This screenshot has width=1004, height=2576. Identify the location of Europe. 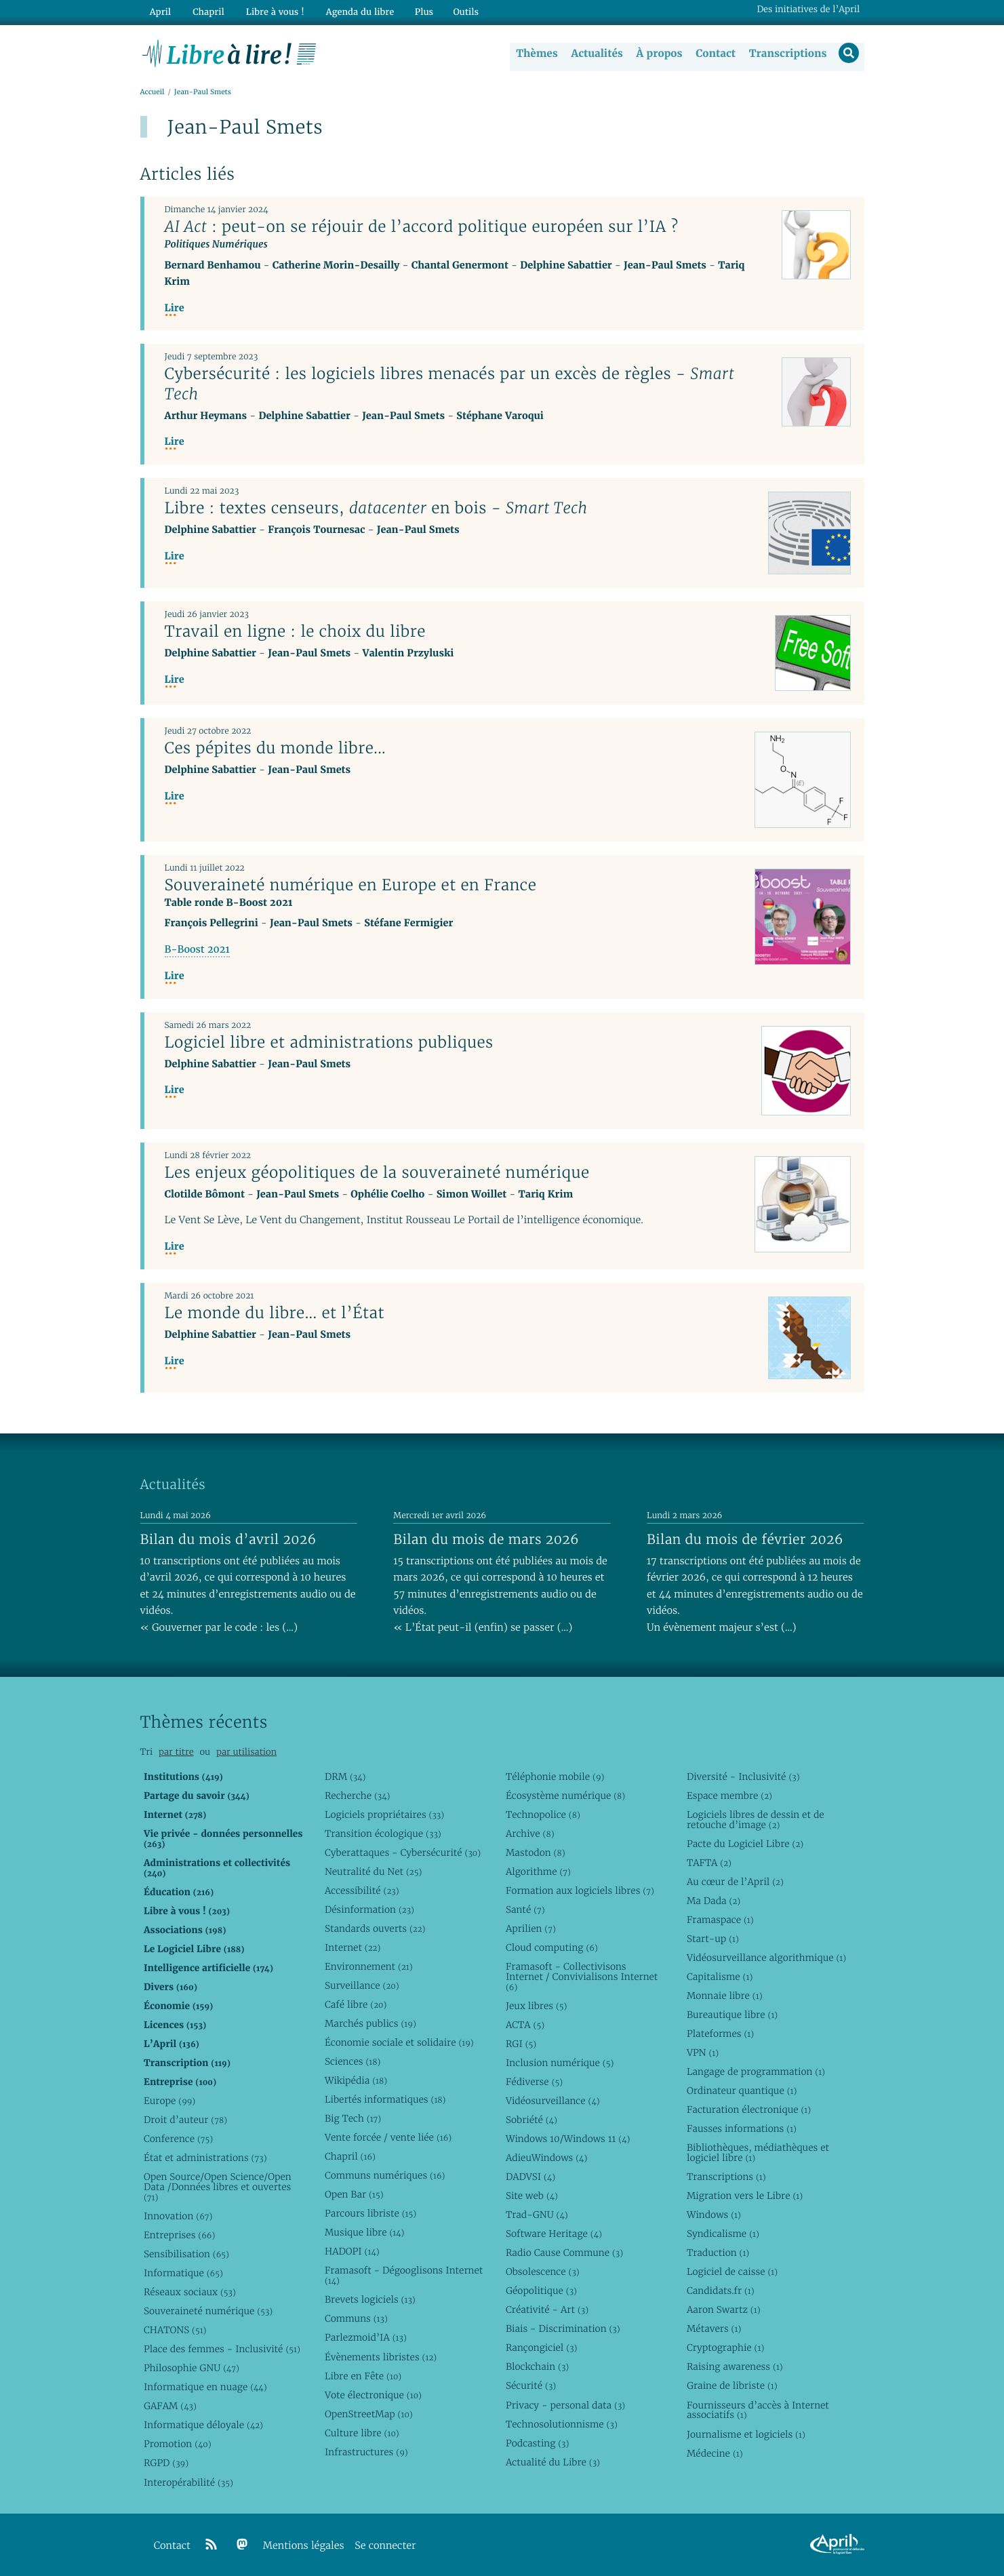
(169, 2101).